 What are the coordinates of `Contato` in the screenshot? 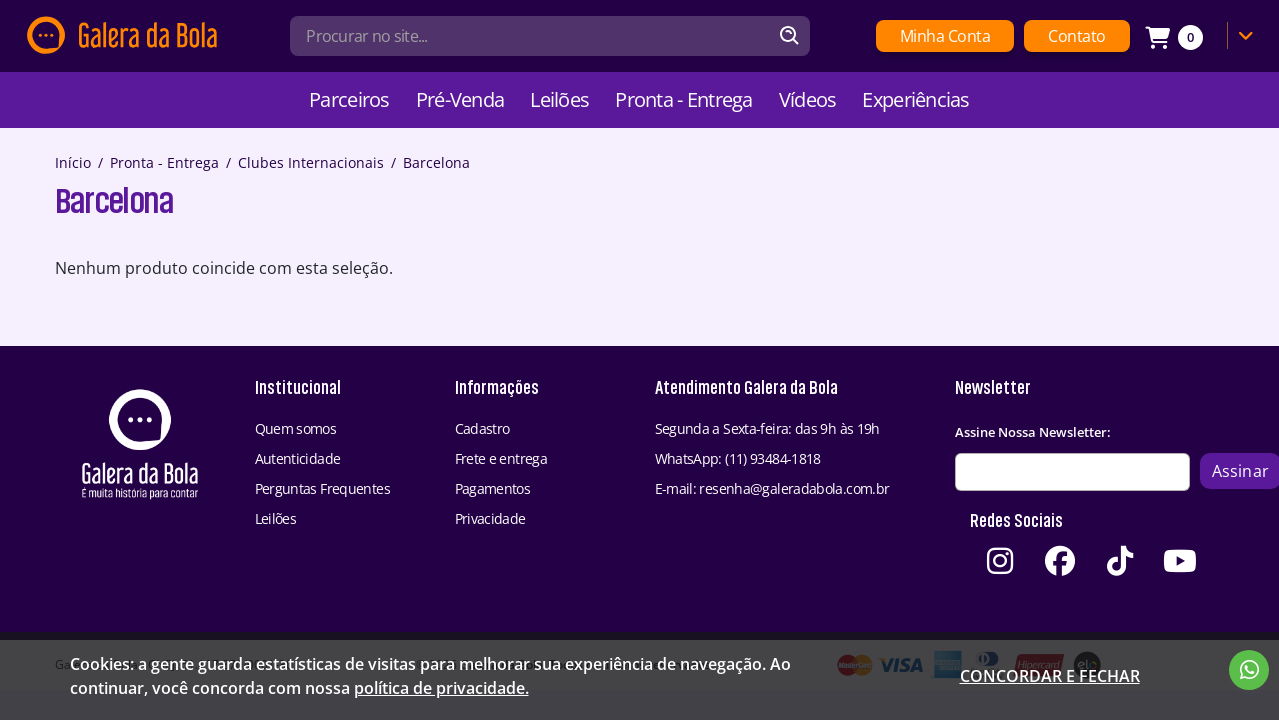 It's located at (1077, 36).